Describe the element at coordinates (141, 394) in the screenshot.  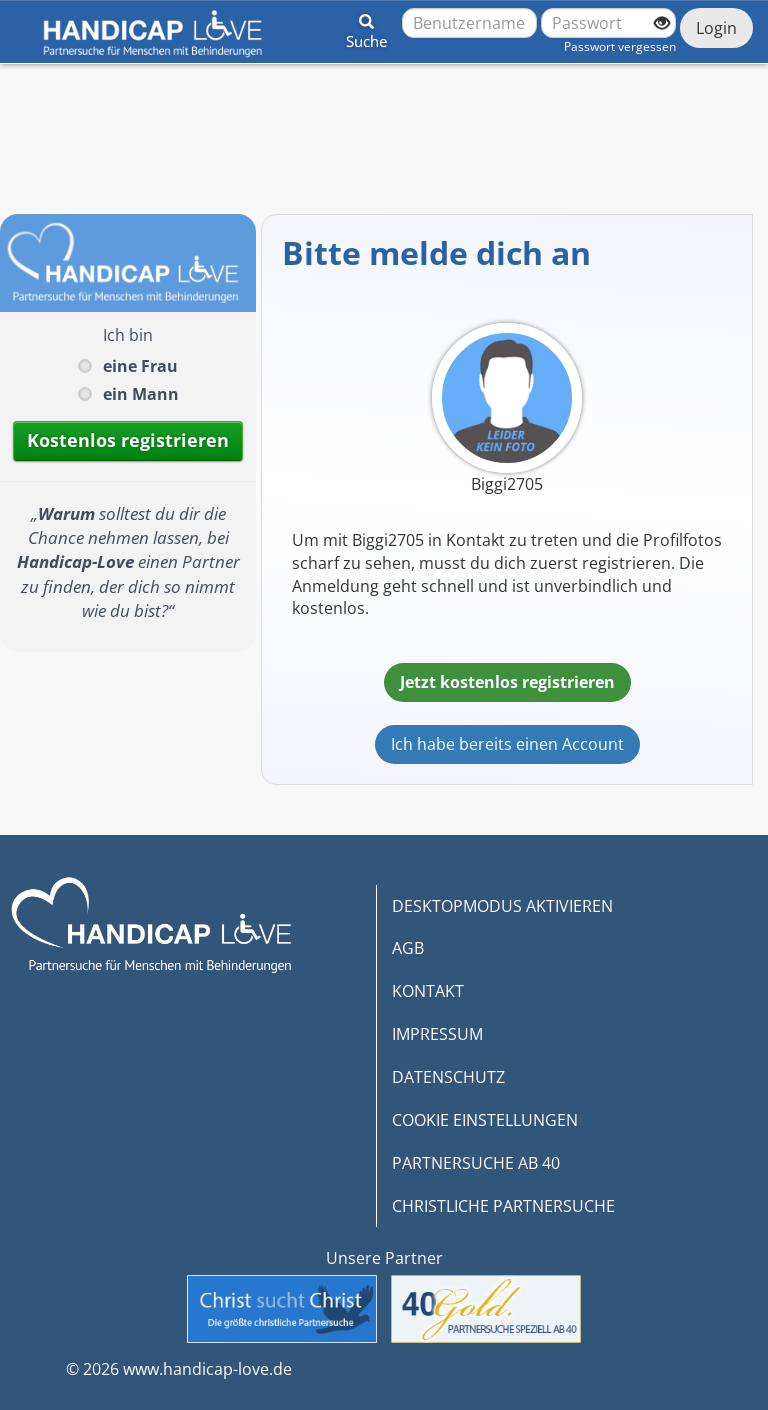
I see `ein Mann` at that location.